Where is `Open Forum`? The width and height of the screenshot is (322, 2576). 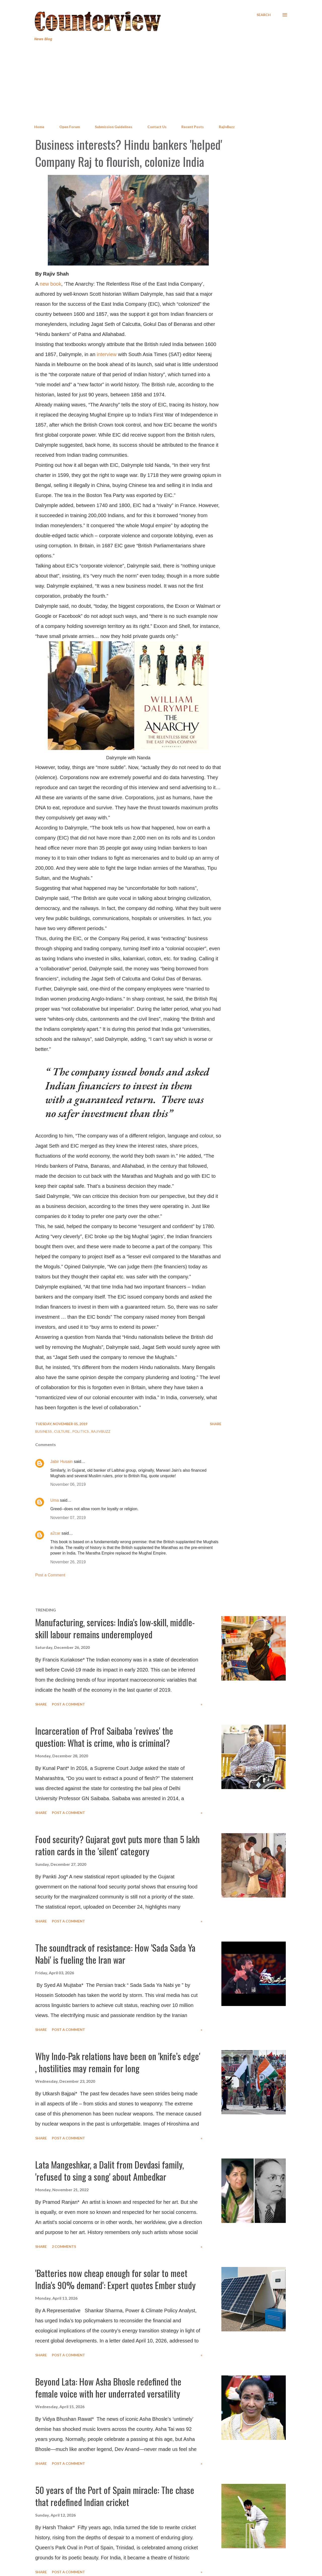 Open Forum is located at coordinates (69, 127).